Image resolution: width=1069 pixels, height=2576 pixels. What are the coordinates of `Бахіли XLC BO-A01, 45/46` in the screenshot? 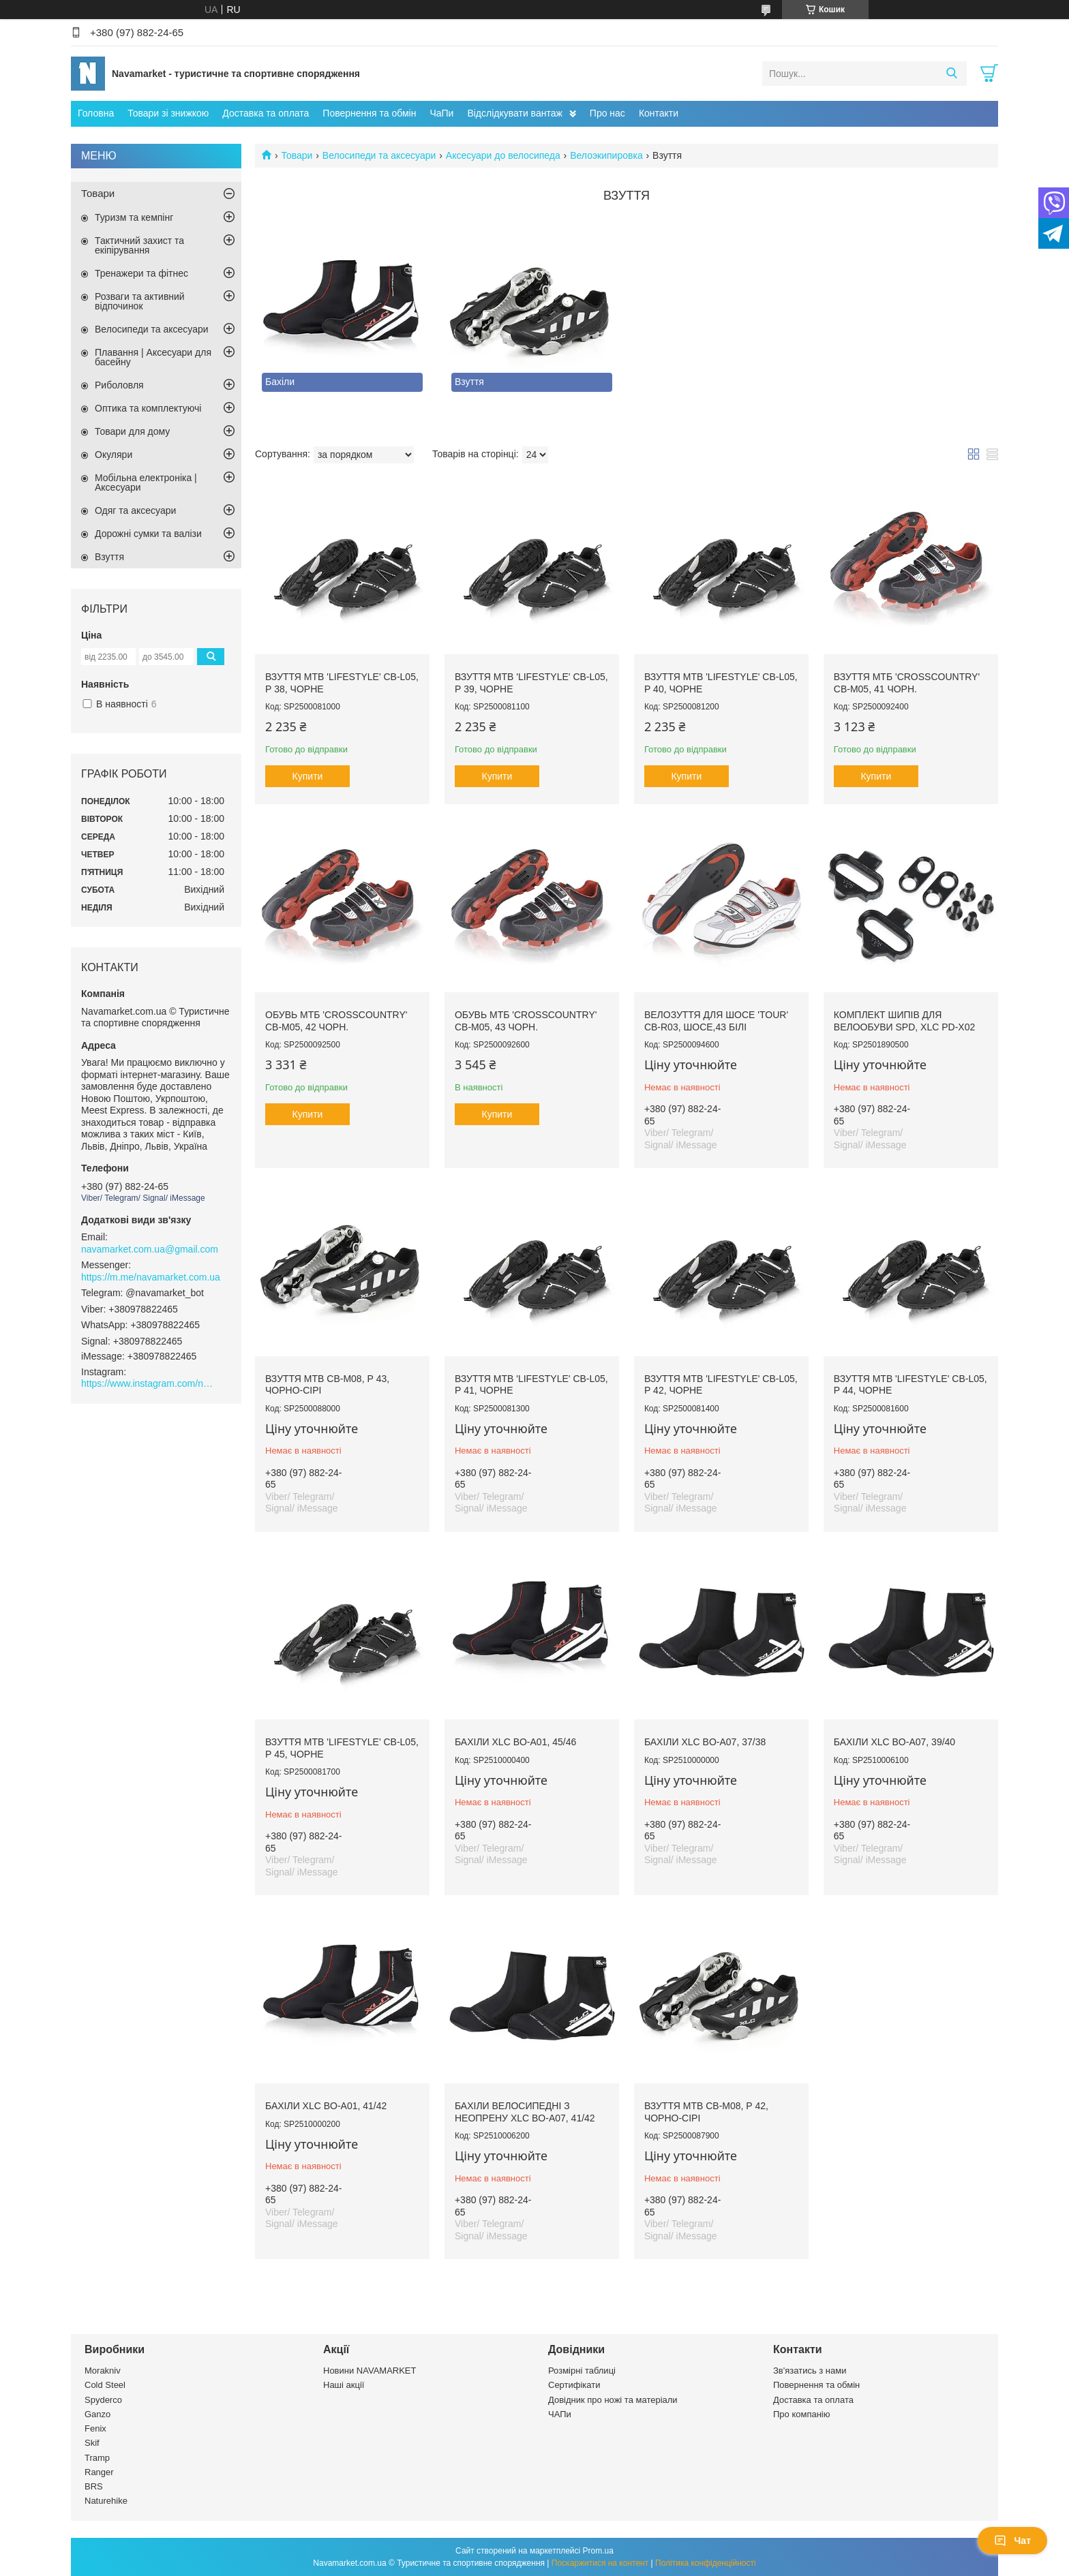 It's located at (515, 1741).